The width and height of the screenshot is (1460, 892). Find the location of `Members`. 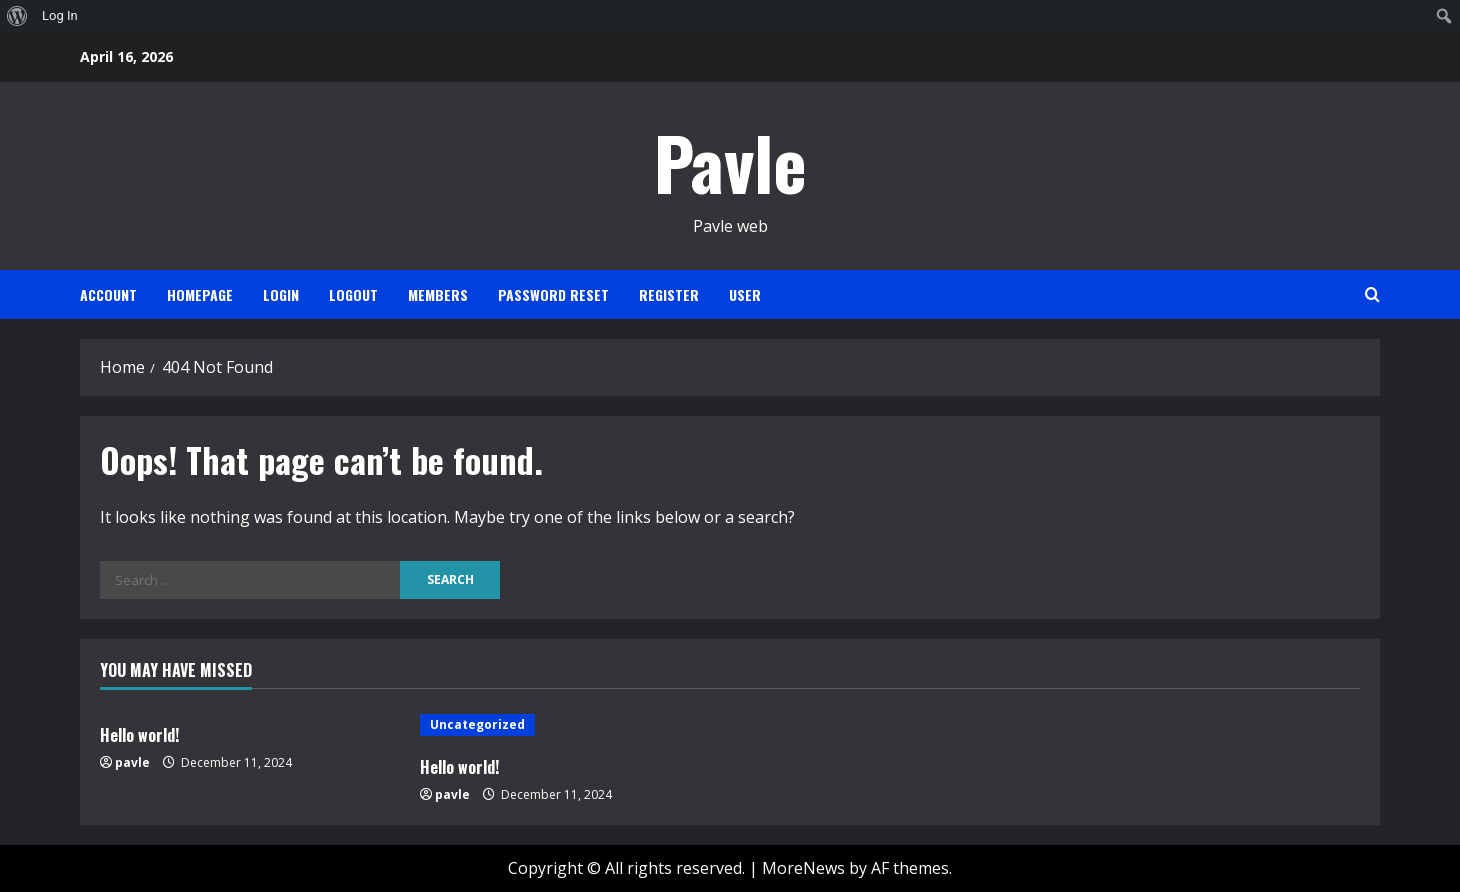

Members is located at coordinates (438, 294).